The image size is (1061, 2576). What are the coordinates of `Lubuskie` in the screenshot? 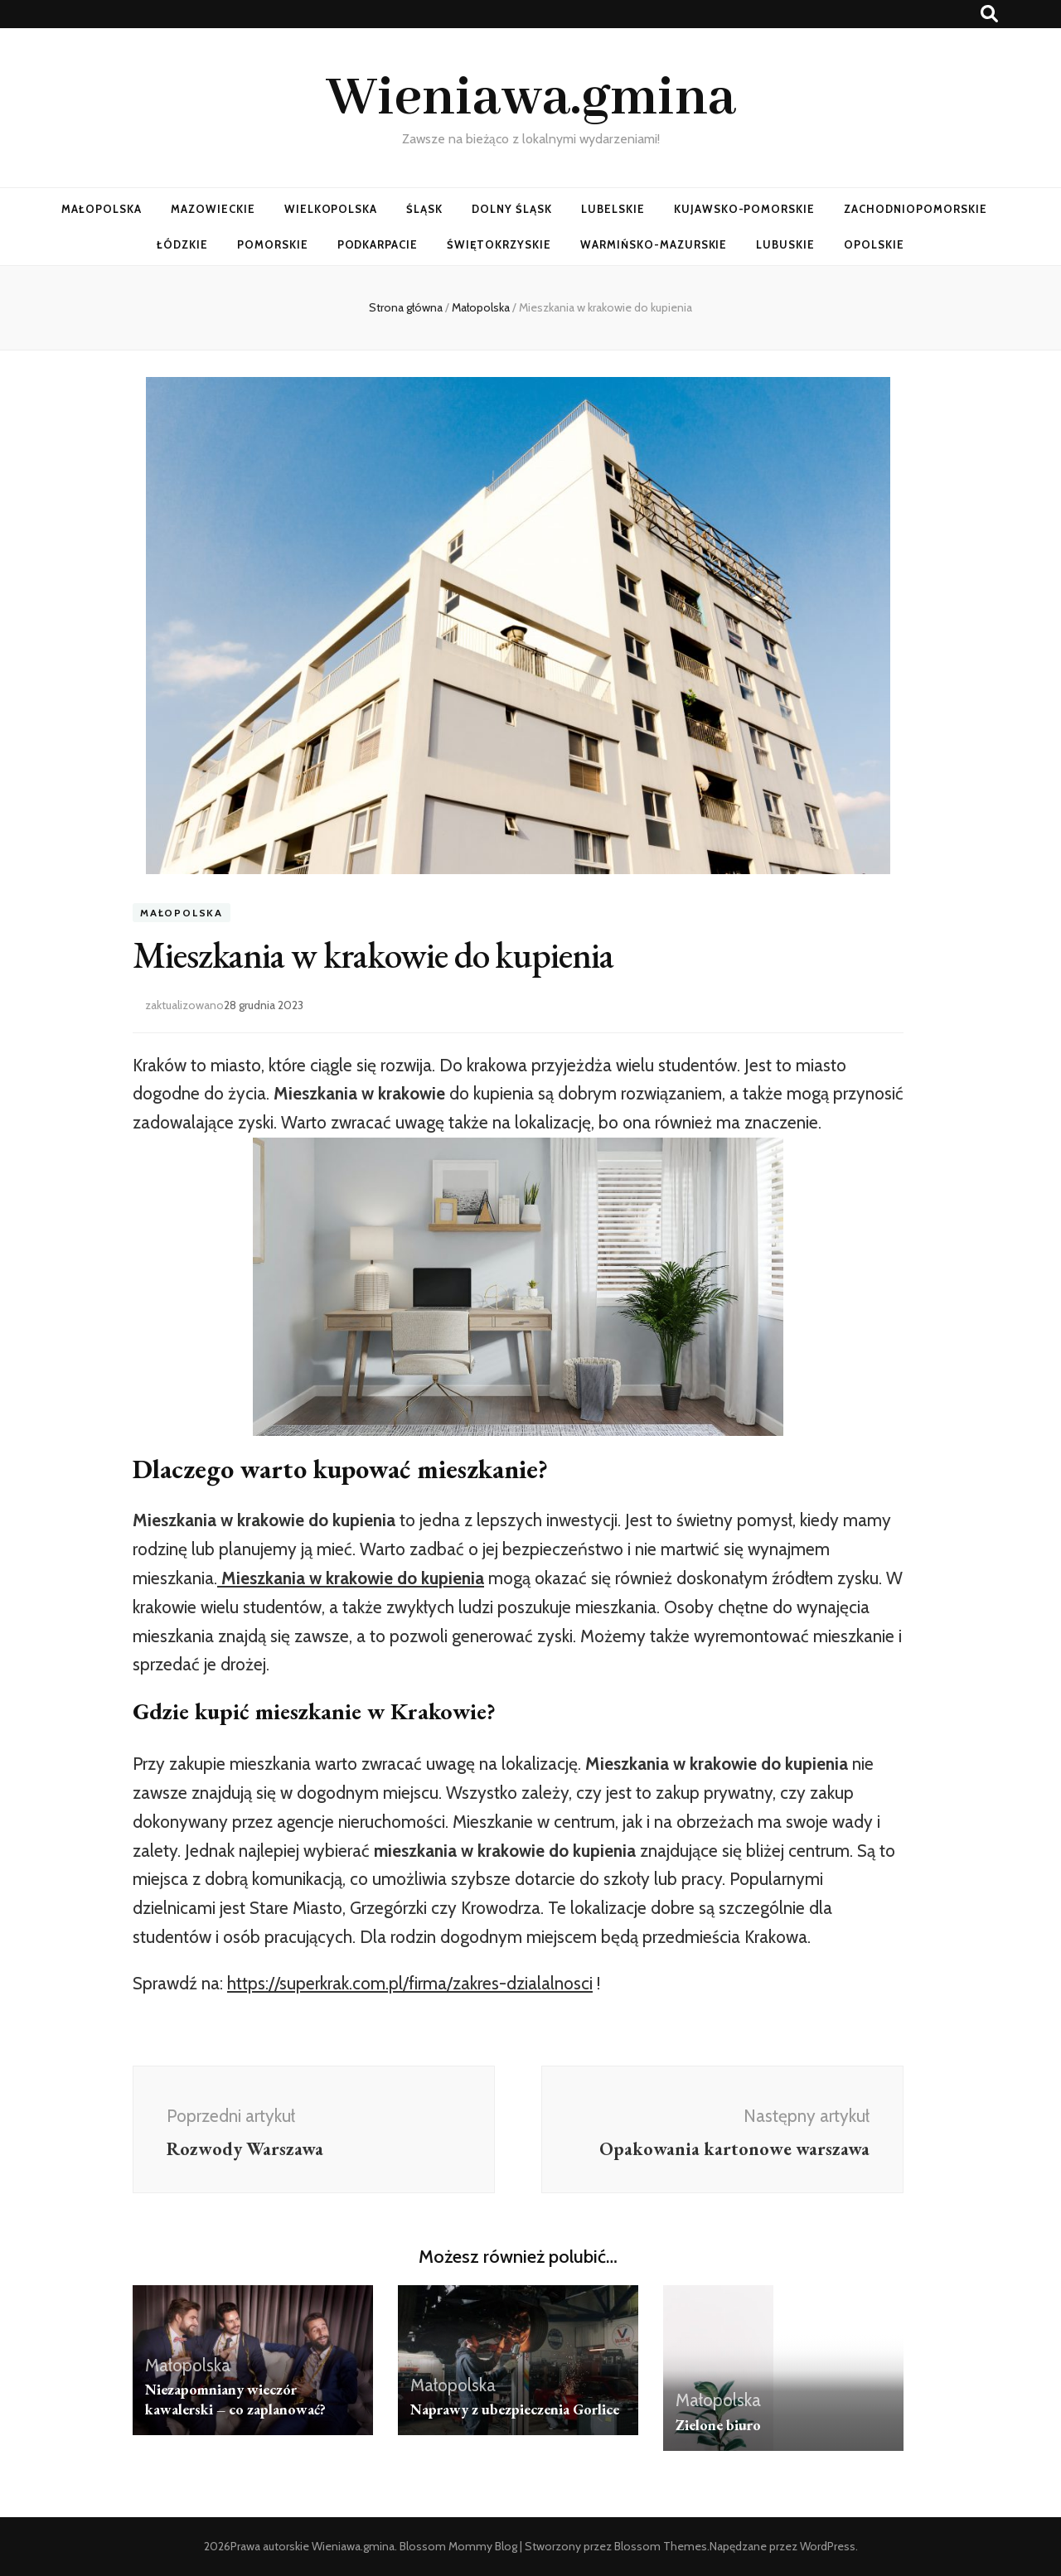 It's located at (785, 244).